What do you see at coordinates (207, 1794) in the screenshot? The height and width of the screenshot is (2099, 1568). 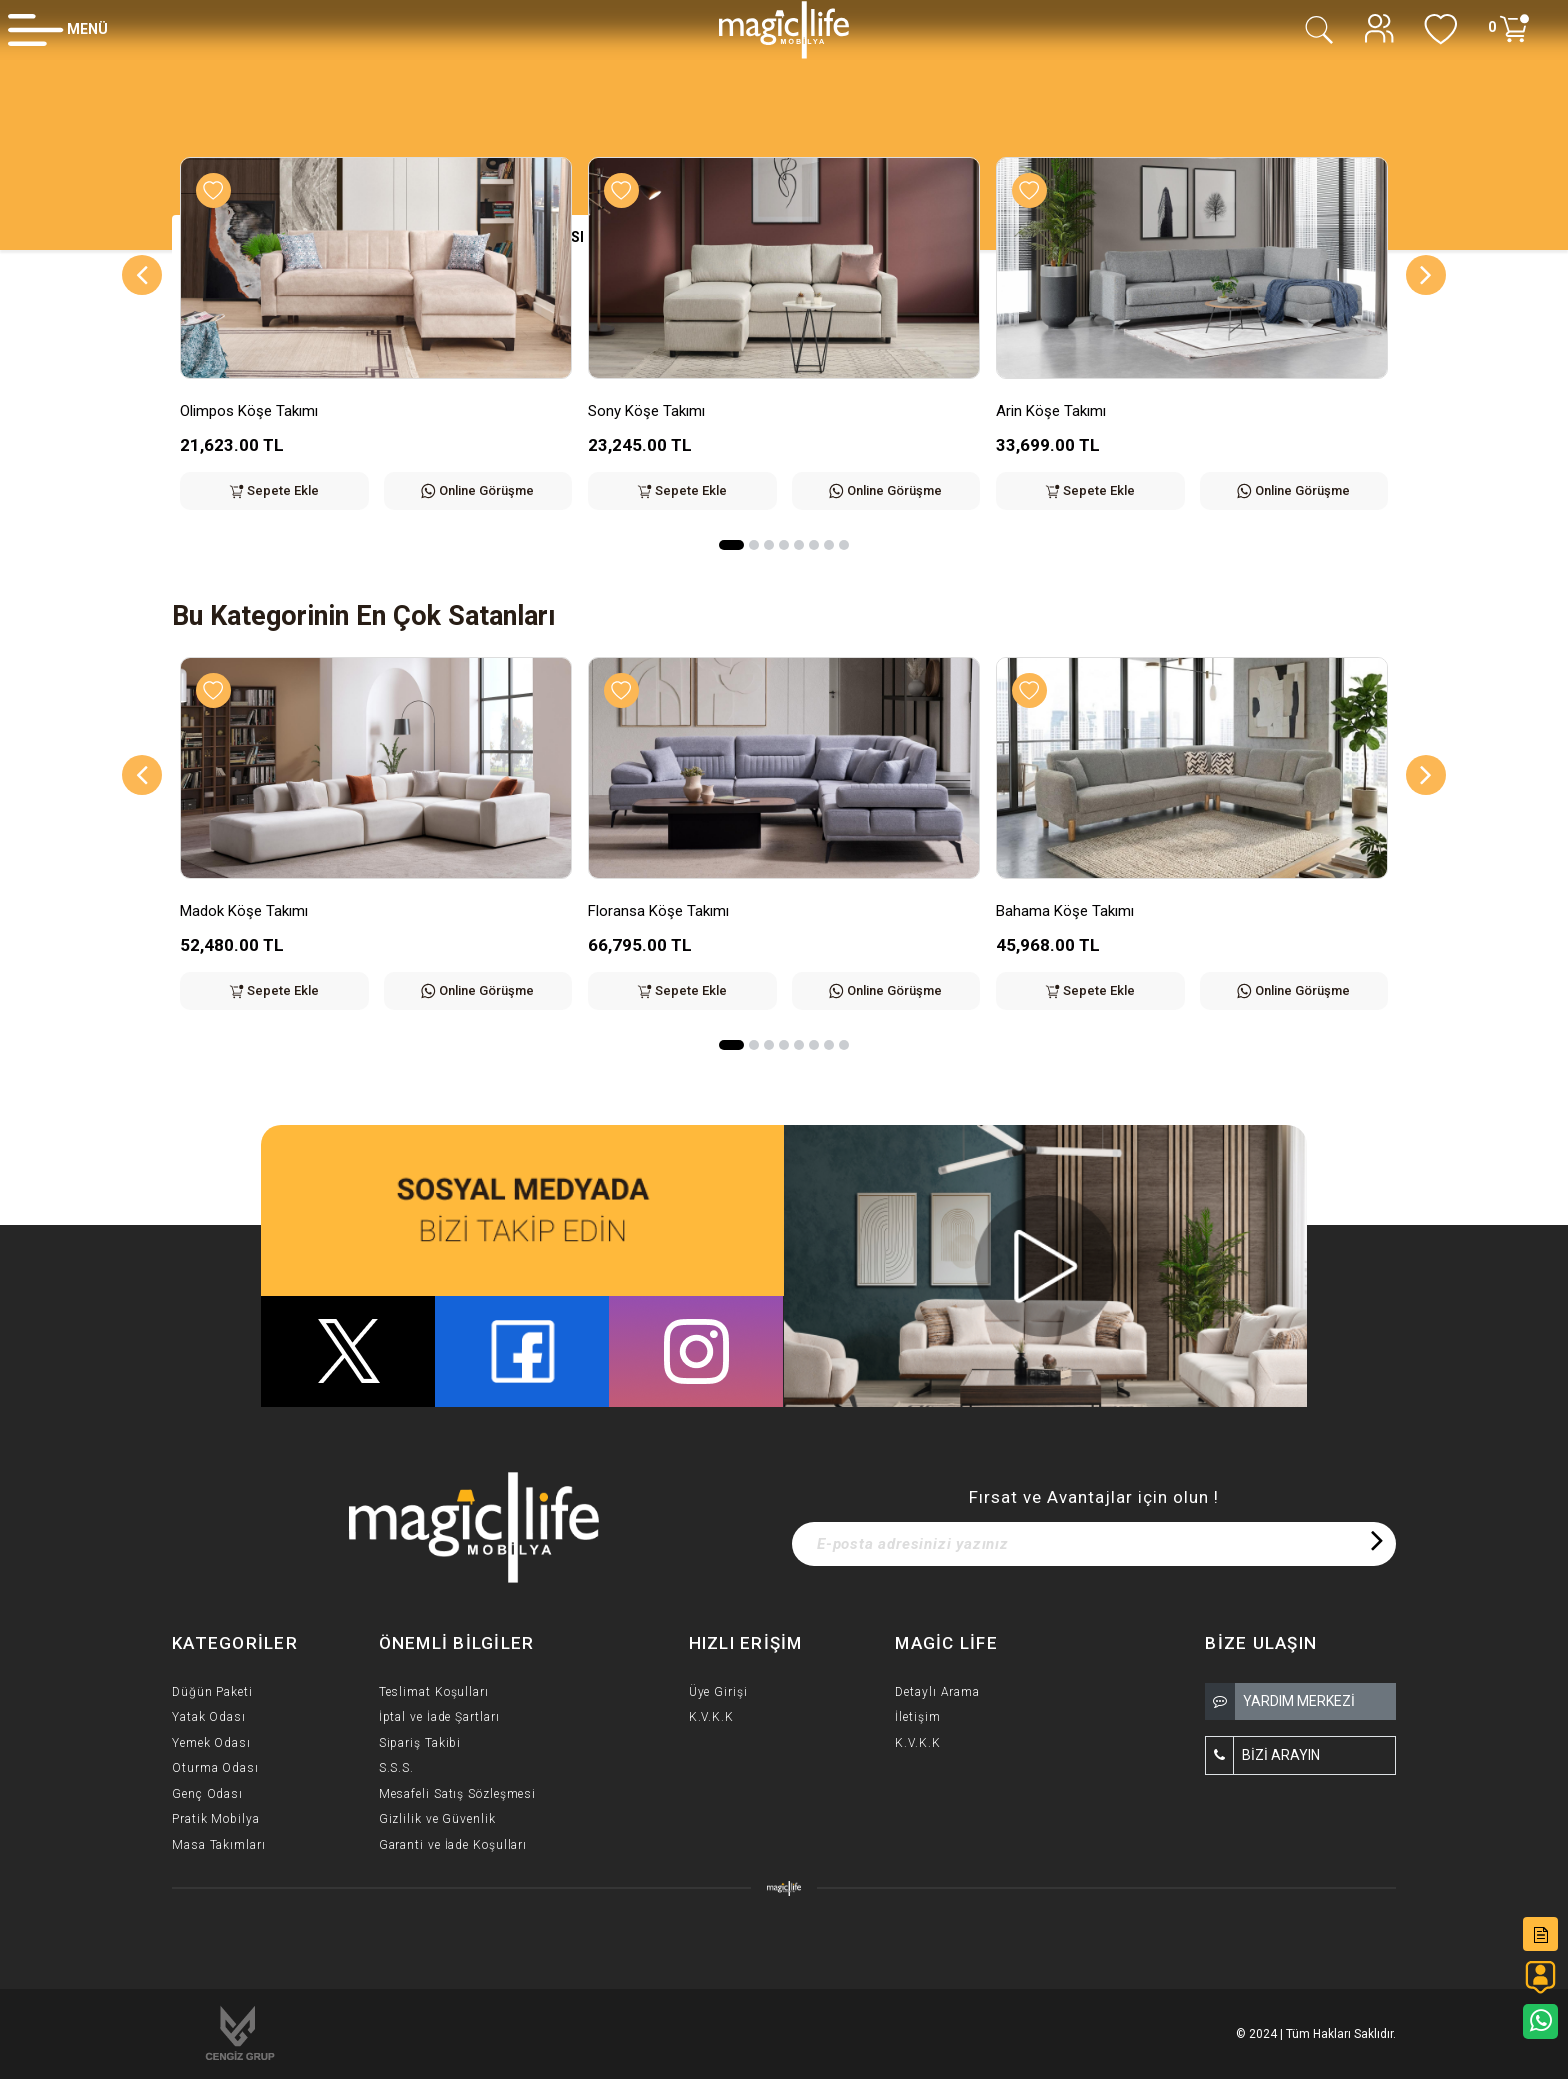 I see `Genç Odası` at bounding box center [207, 1794].